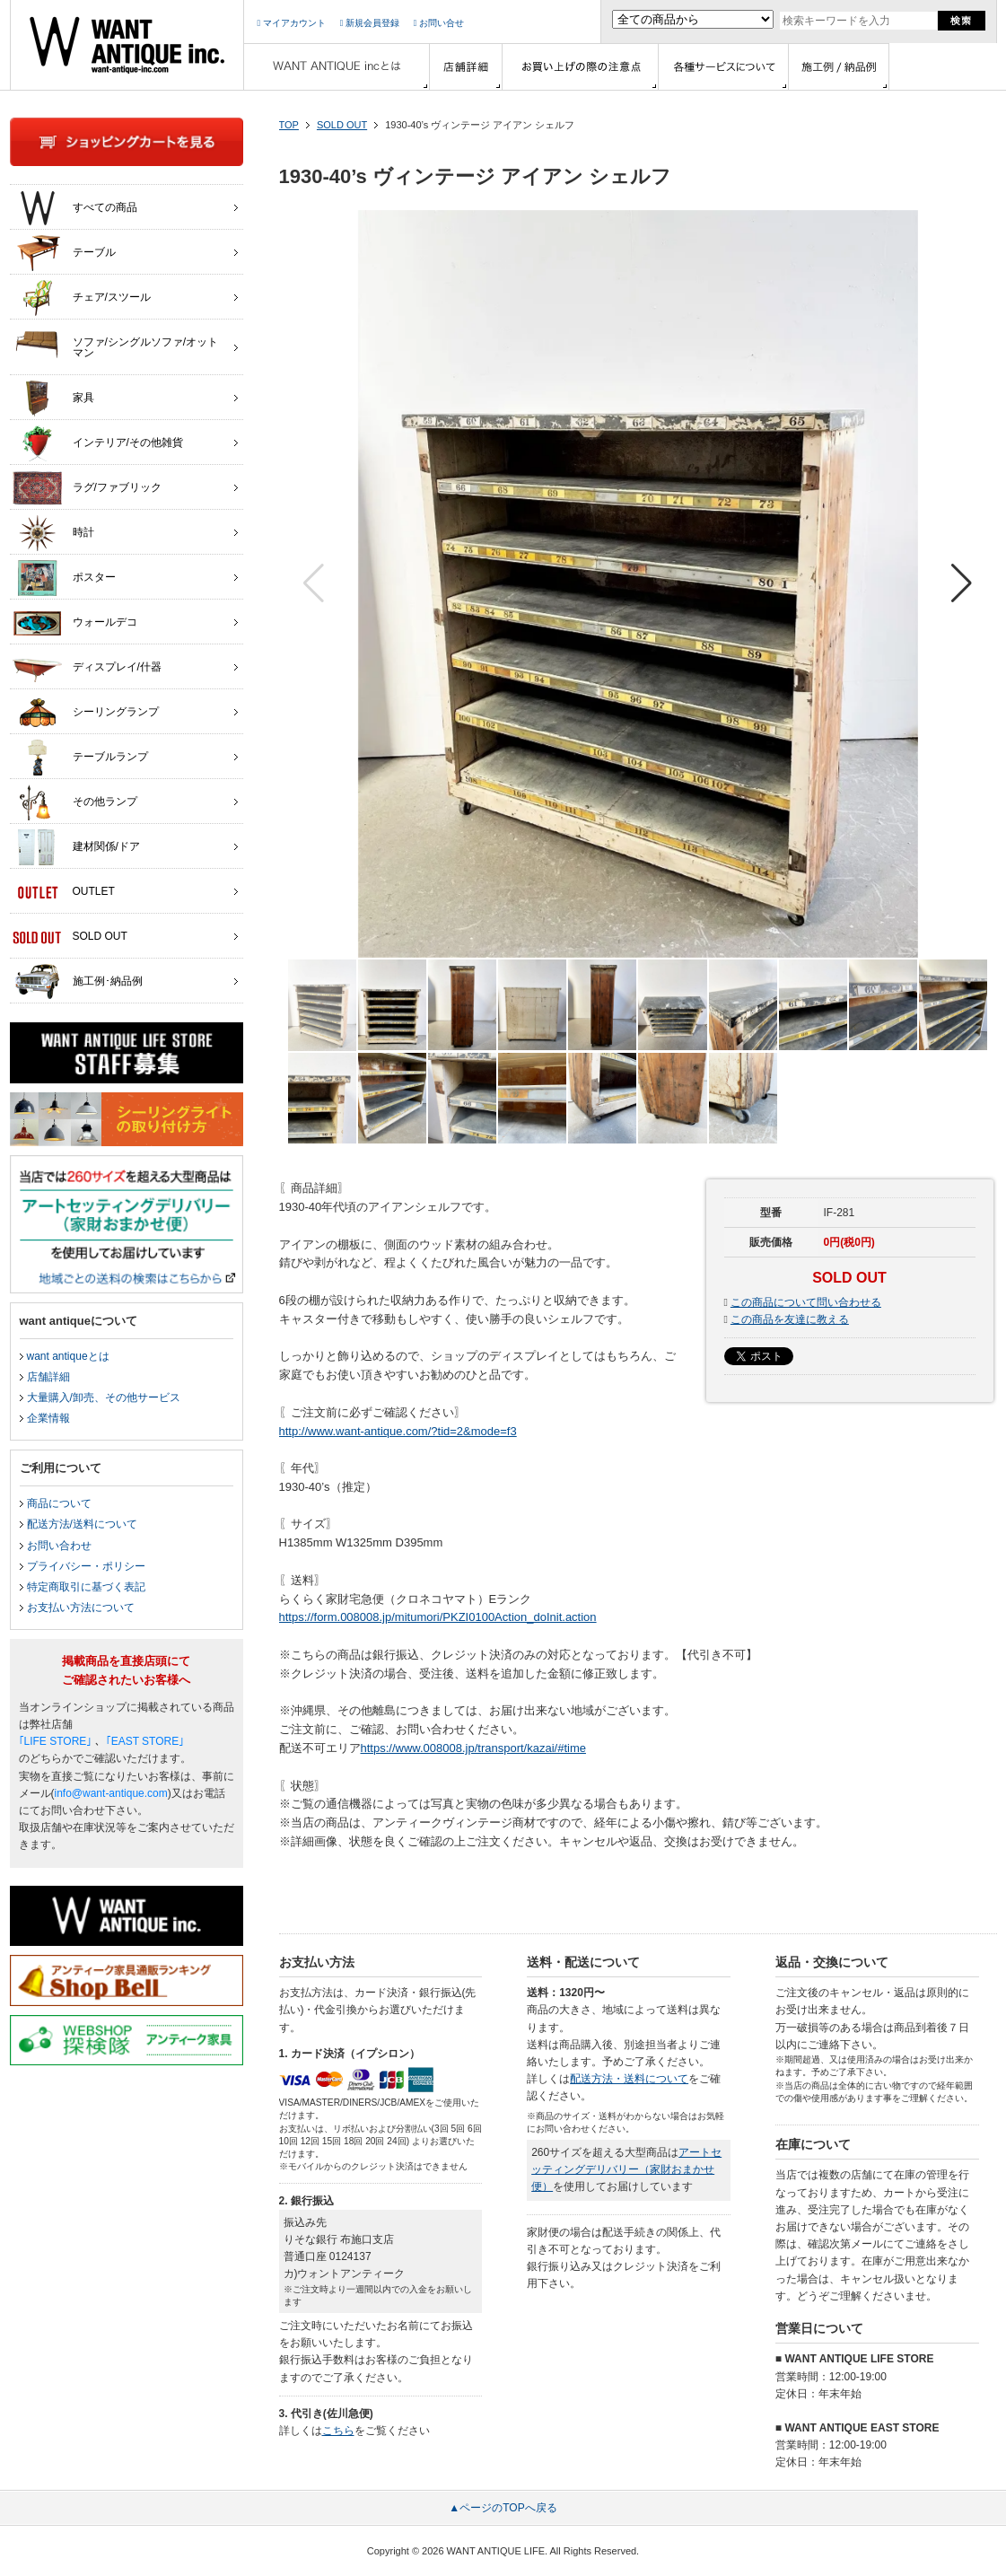 This screenshot has height=2576, width=1006. What do you see at coordinates (64, 578) in the screenshot?
I see `ポスター` at bounding box center [64, 578].